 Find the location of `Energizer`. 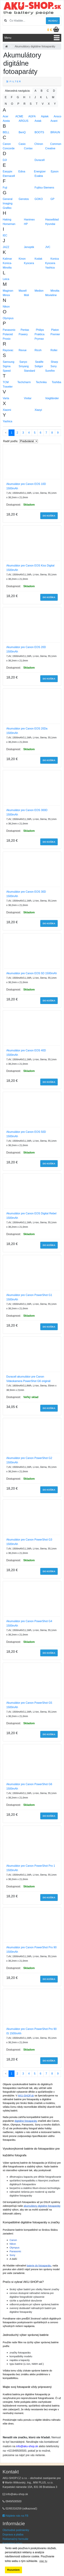

Energizer is located at coordinates (40, 171).